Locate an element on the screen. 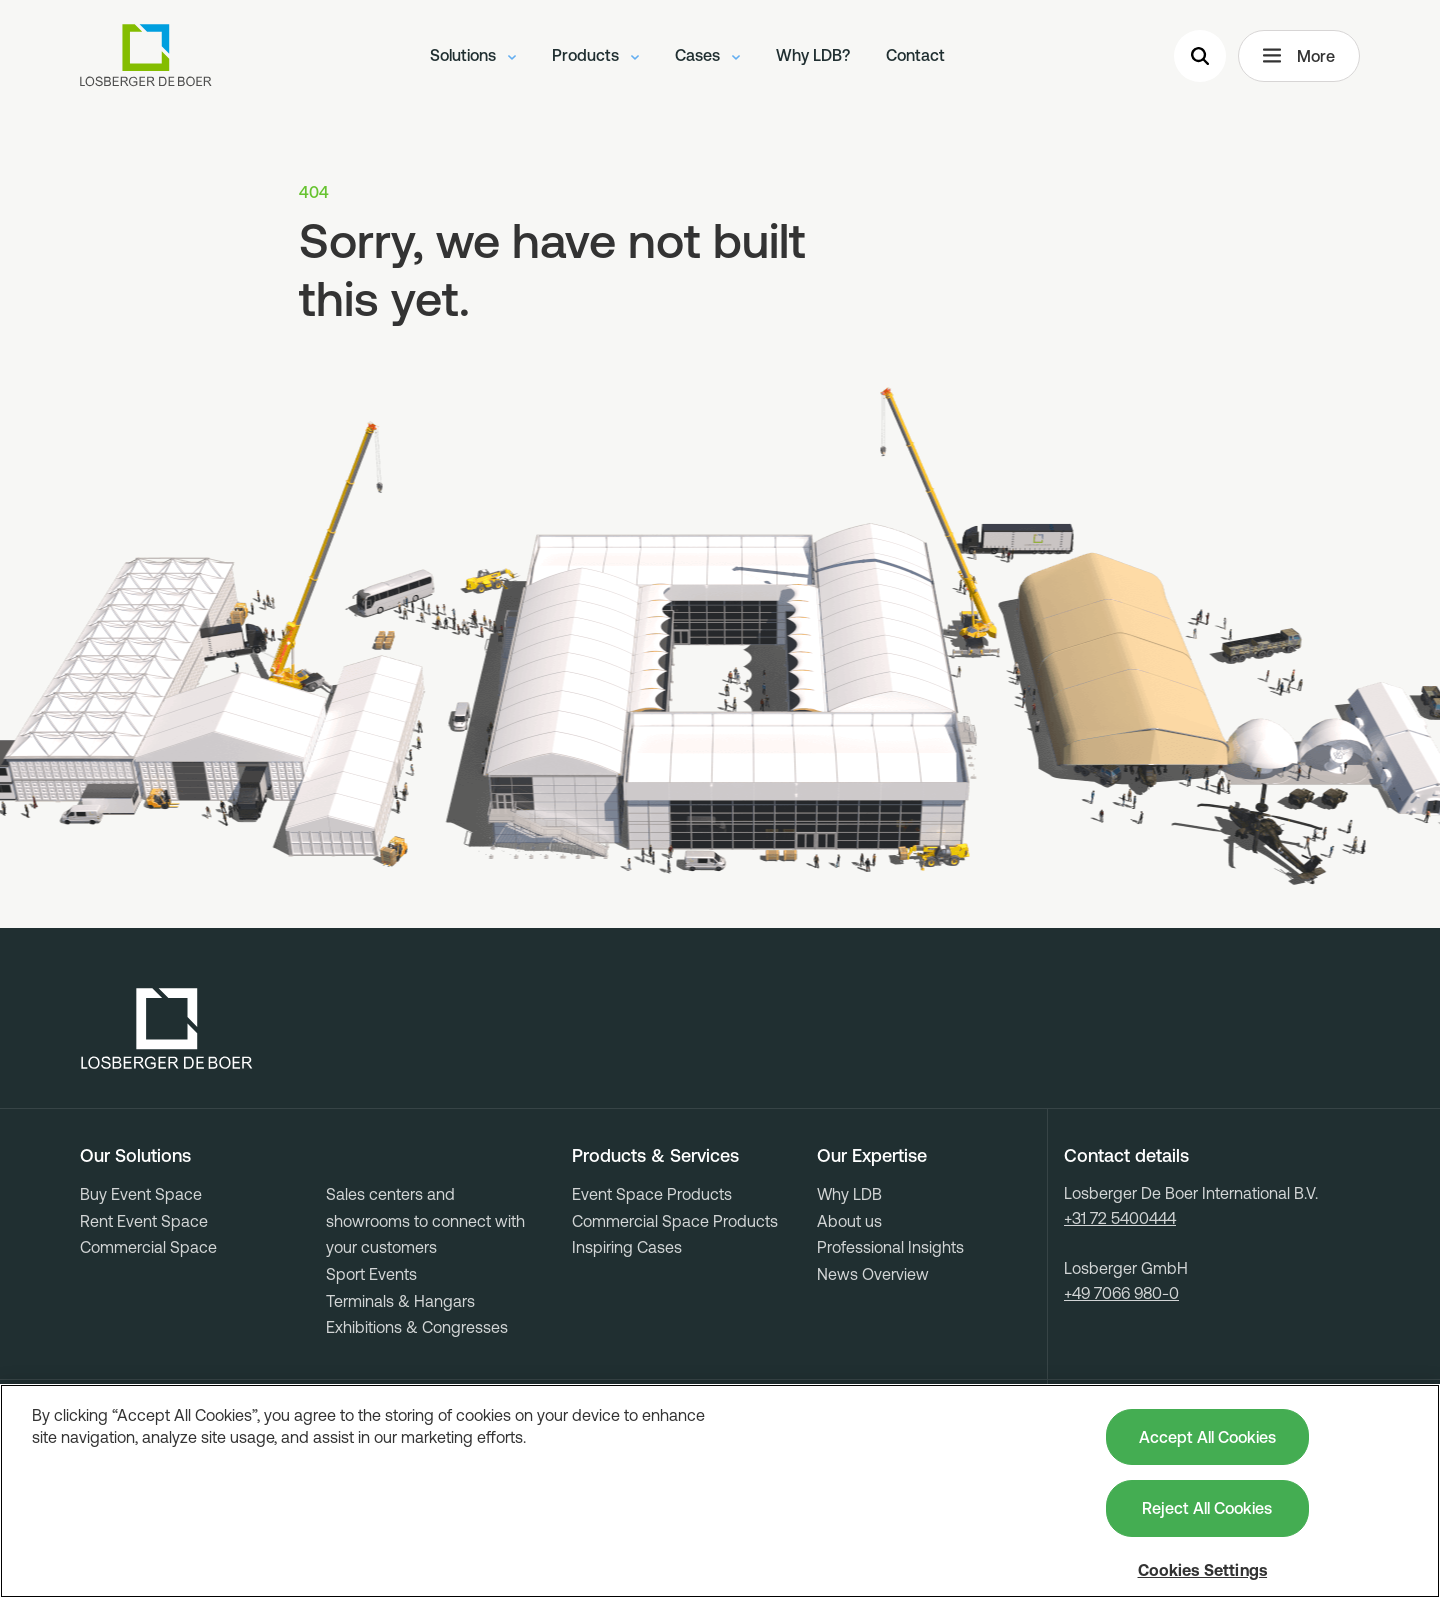 The height and width of the screenshot is (1598, 1440). Commercial Space is located at coordinates (148, 1247).